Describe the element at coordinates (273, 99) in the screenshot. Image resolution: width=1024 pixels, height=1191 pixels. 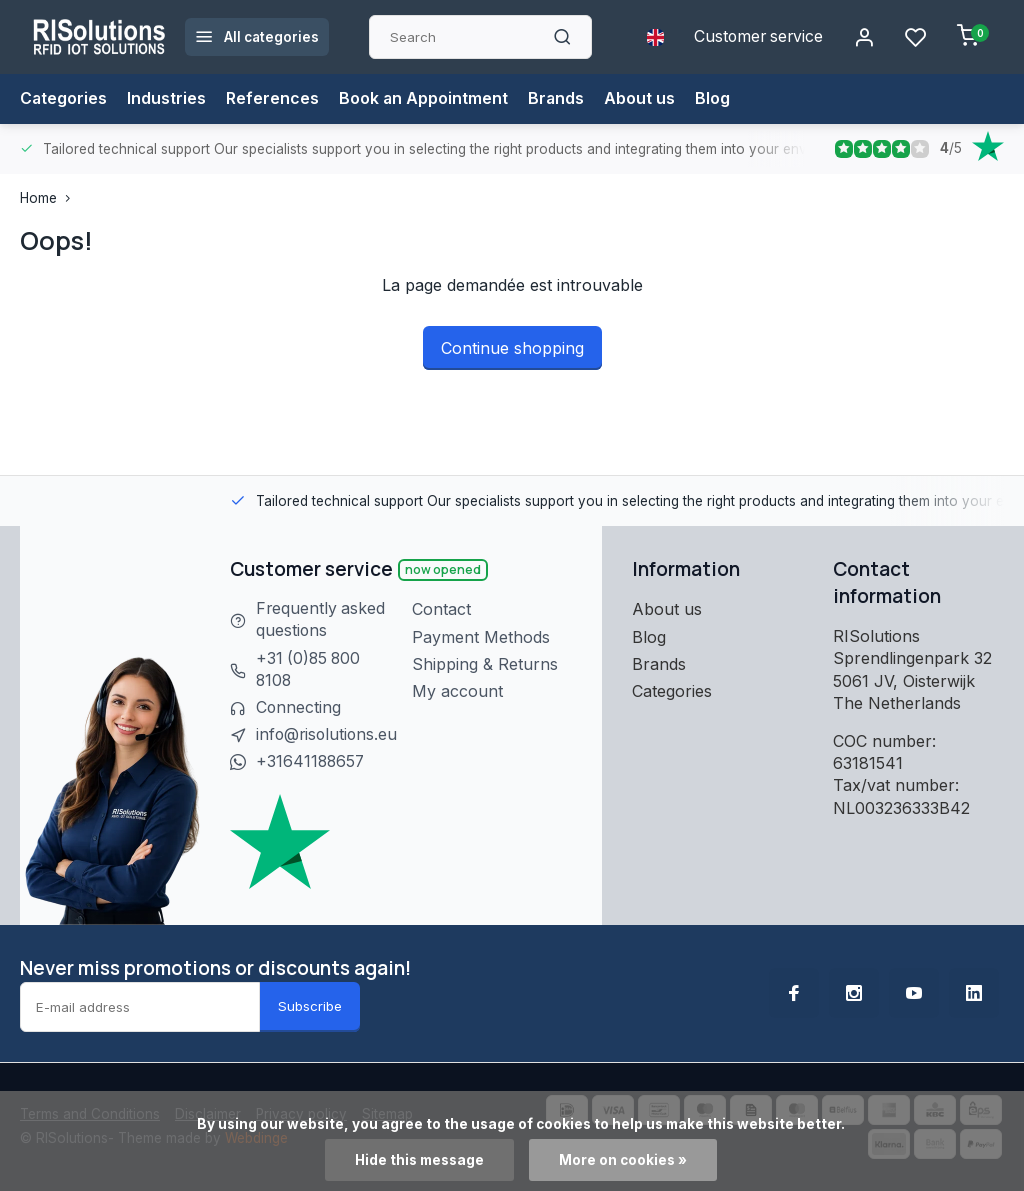
I see `References` at that location.